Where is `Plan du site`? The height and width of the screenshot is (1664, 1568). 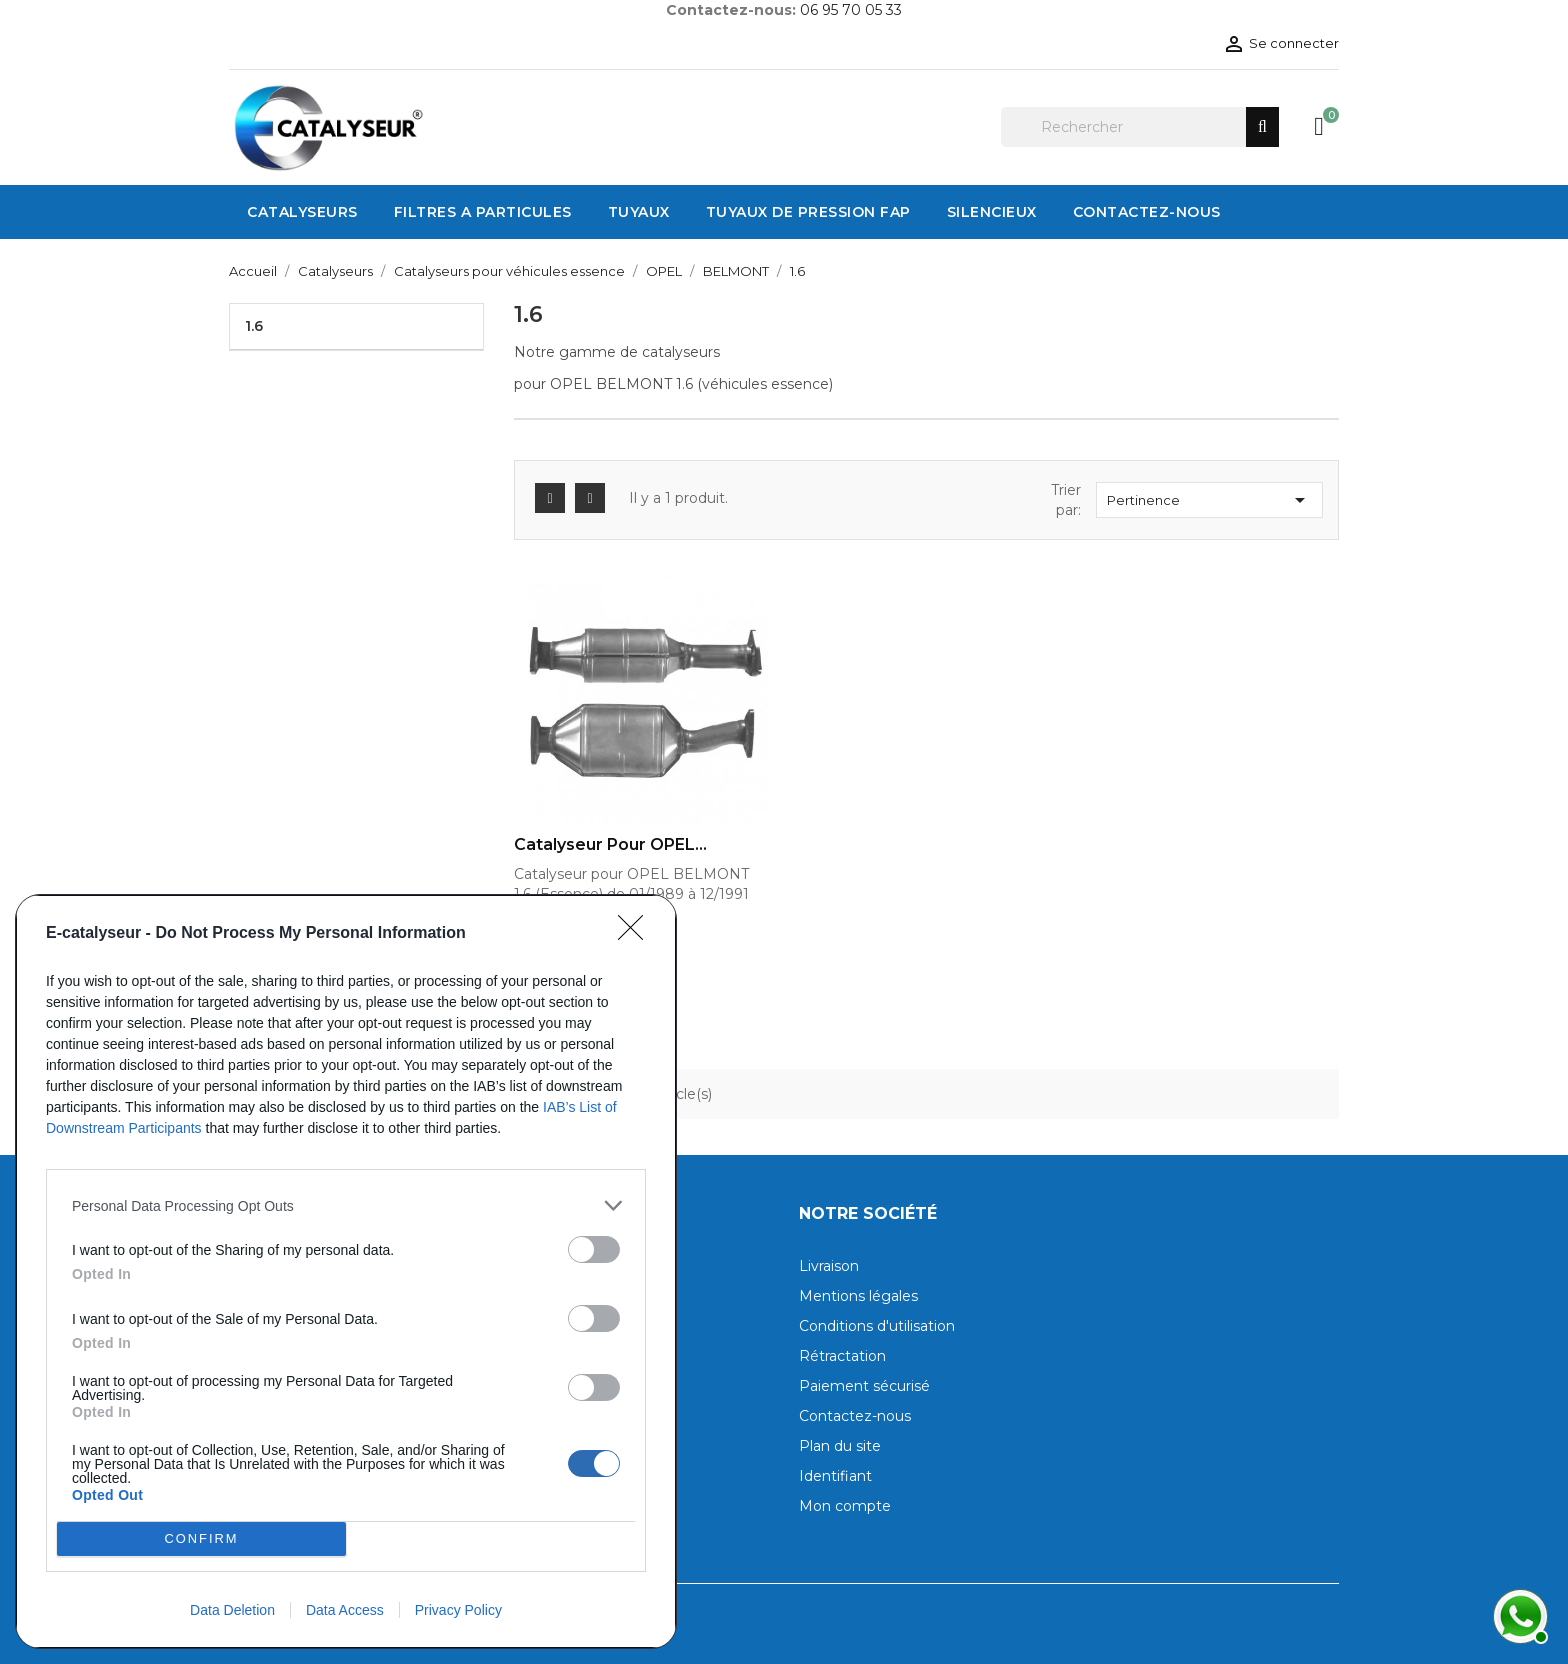 Plan du site is located at coordinates (840, 1446).